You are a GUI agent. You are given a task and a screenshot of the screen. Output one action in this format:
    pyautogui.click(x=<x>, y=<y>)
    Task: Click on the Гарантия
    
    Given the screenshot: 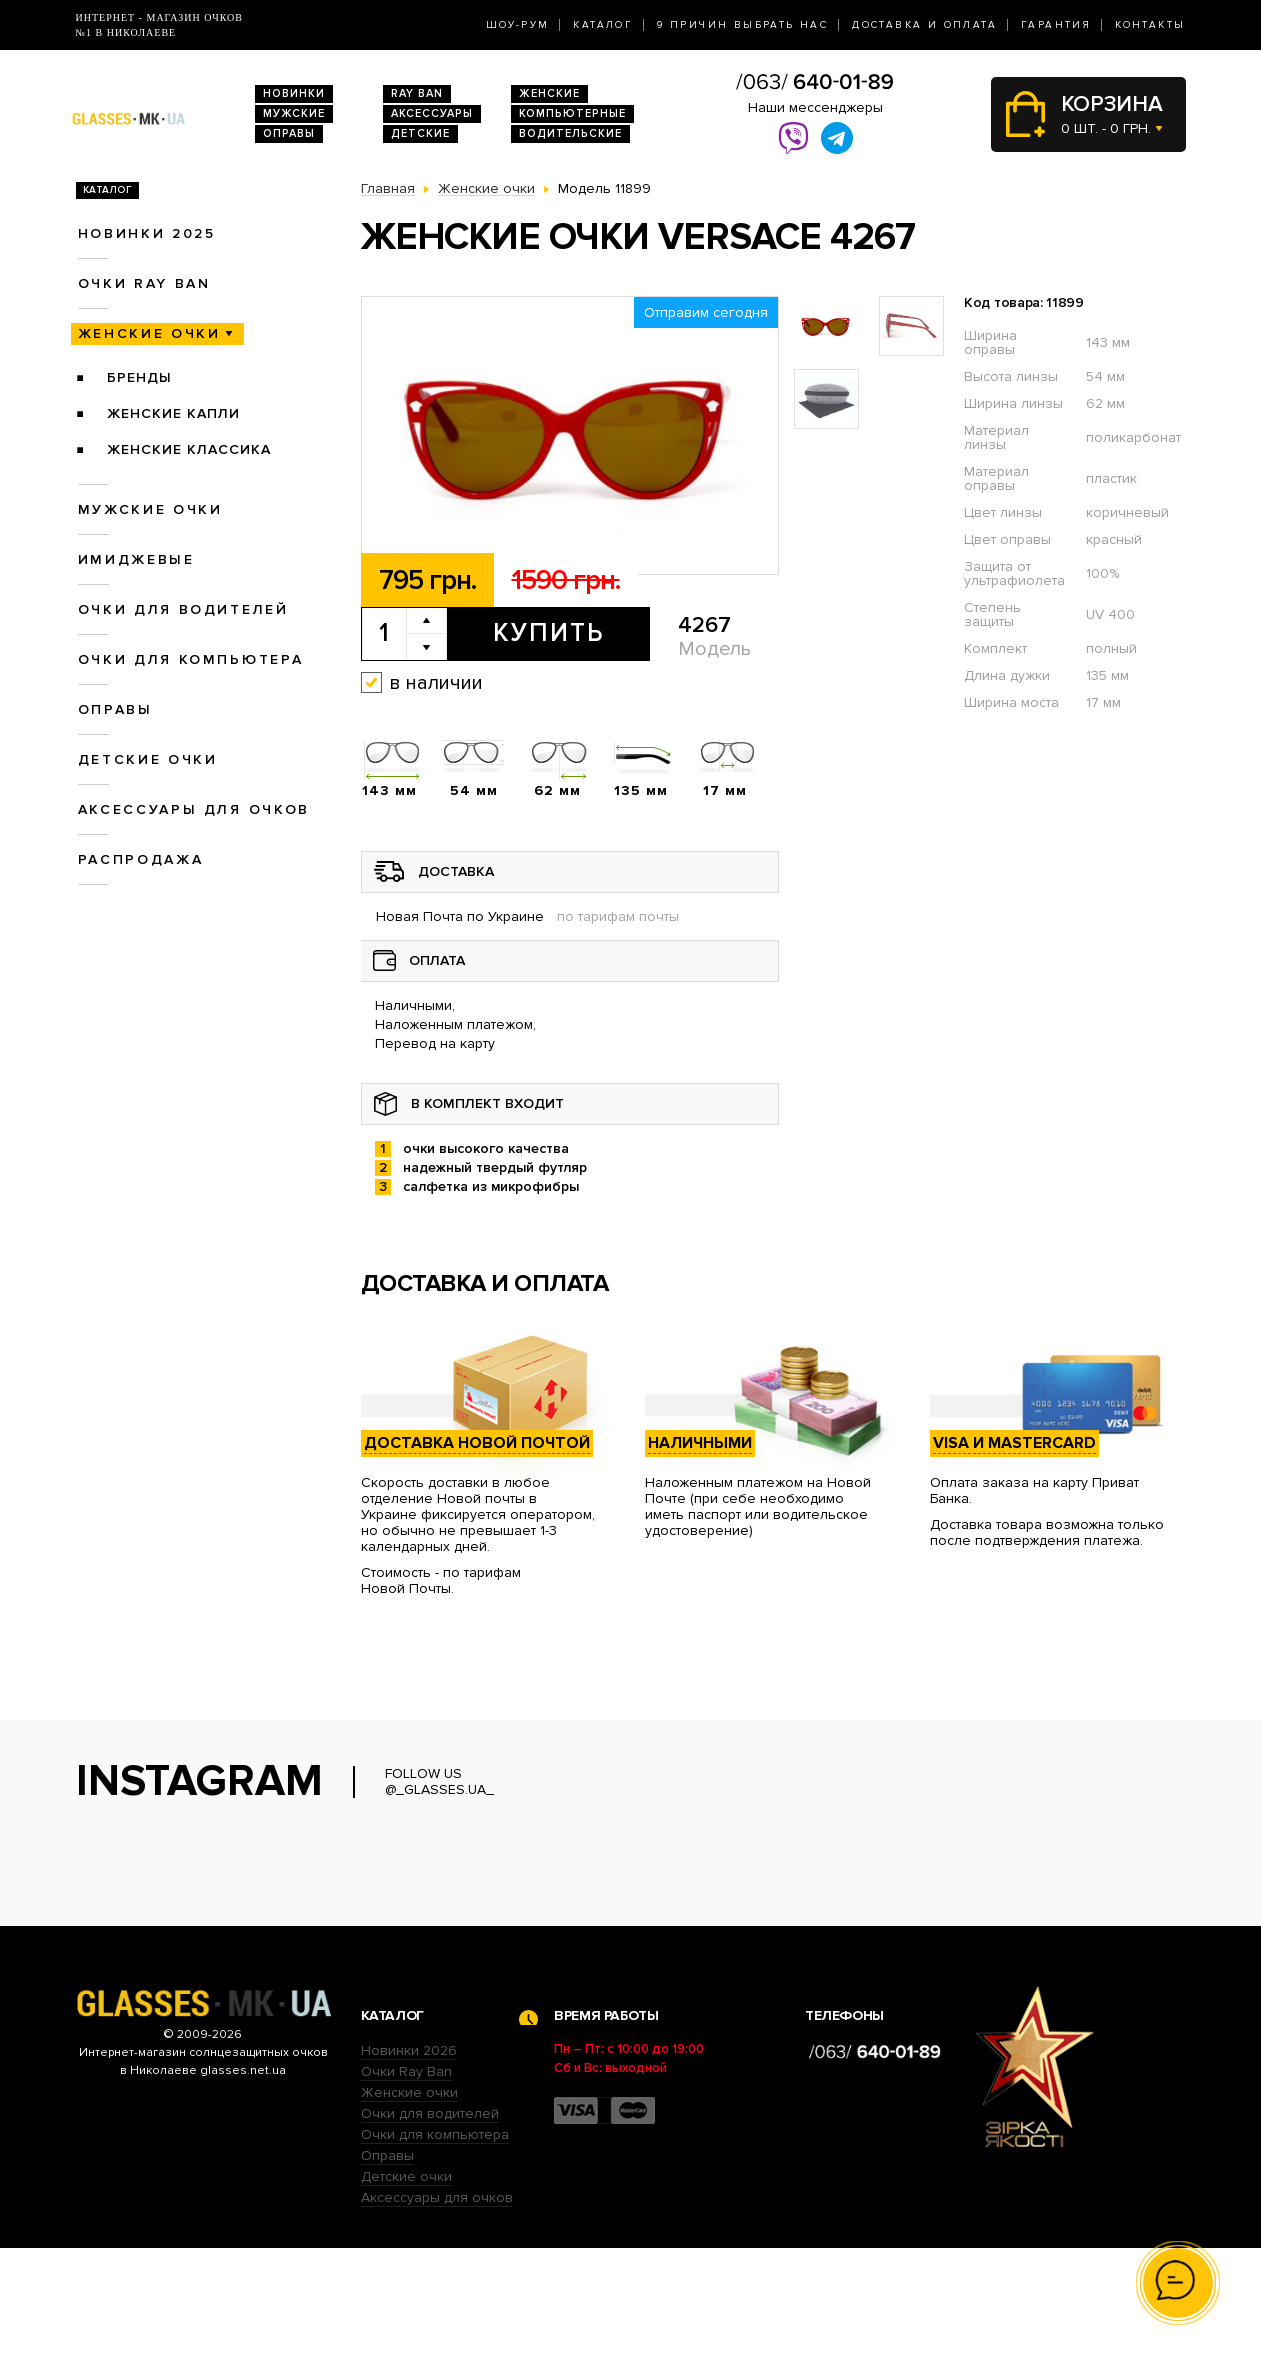 What is the action you would take?
    pyautogui.click(x=1056, y=25)
    